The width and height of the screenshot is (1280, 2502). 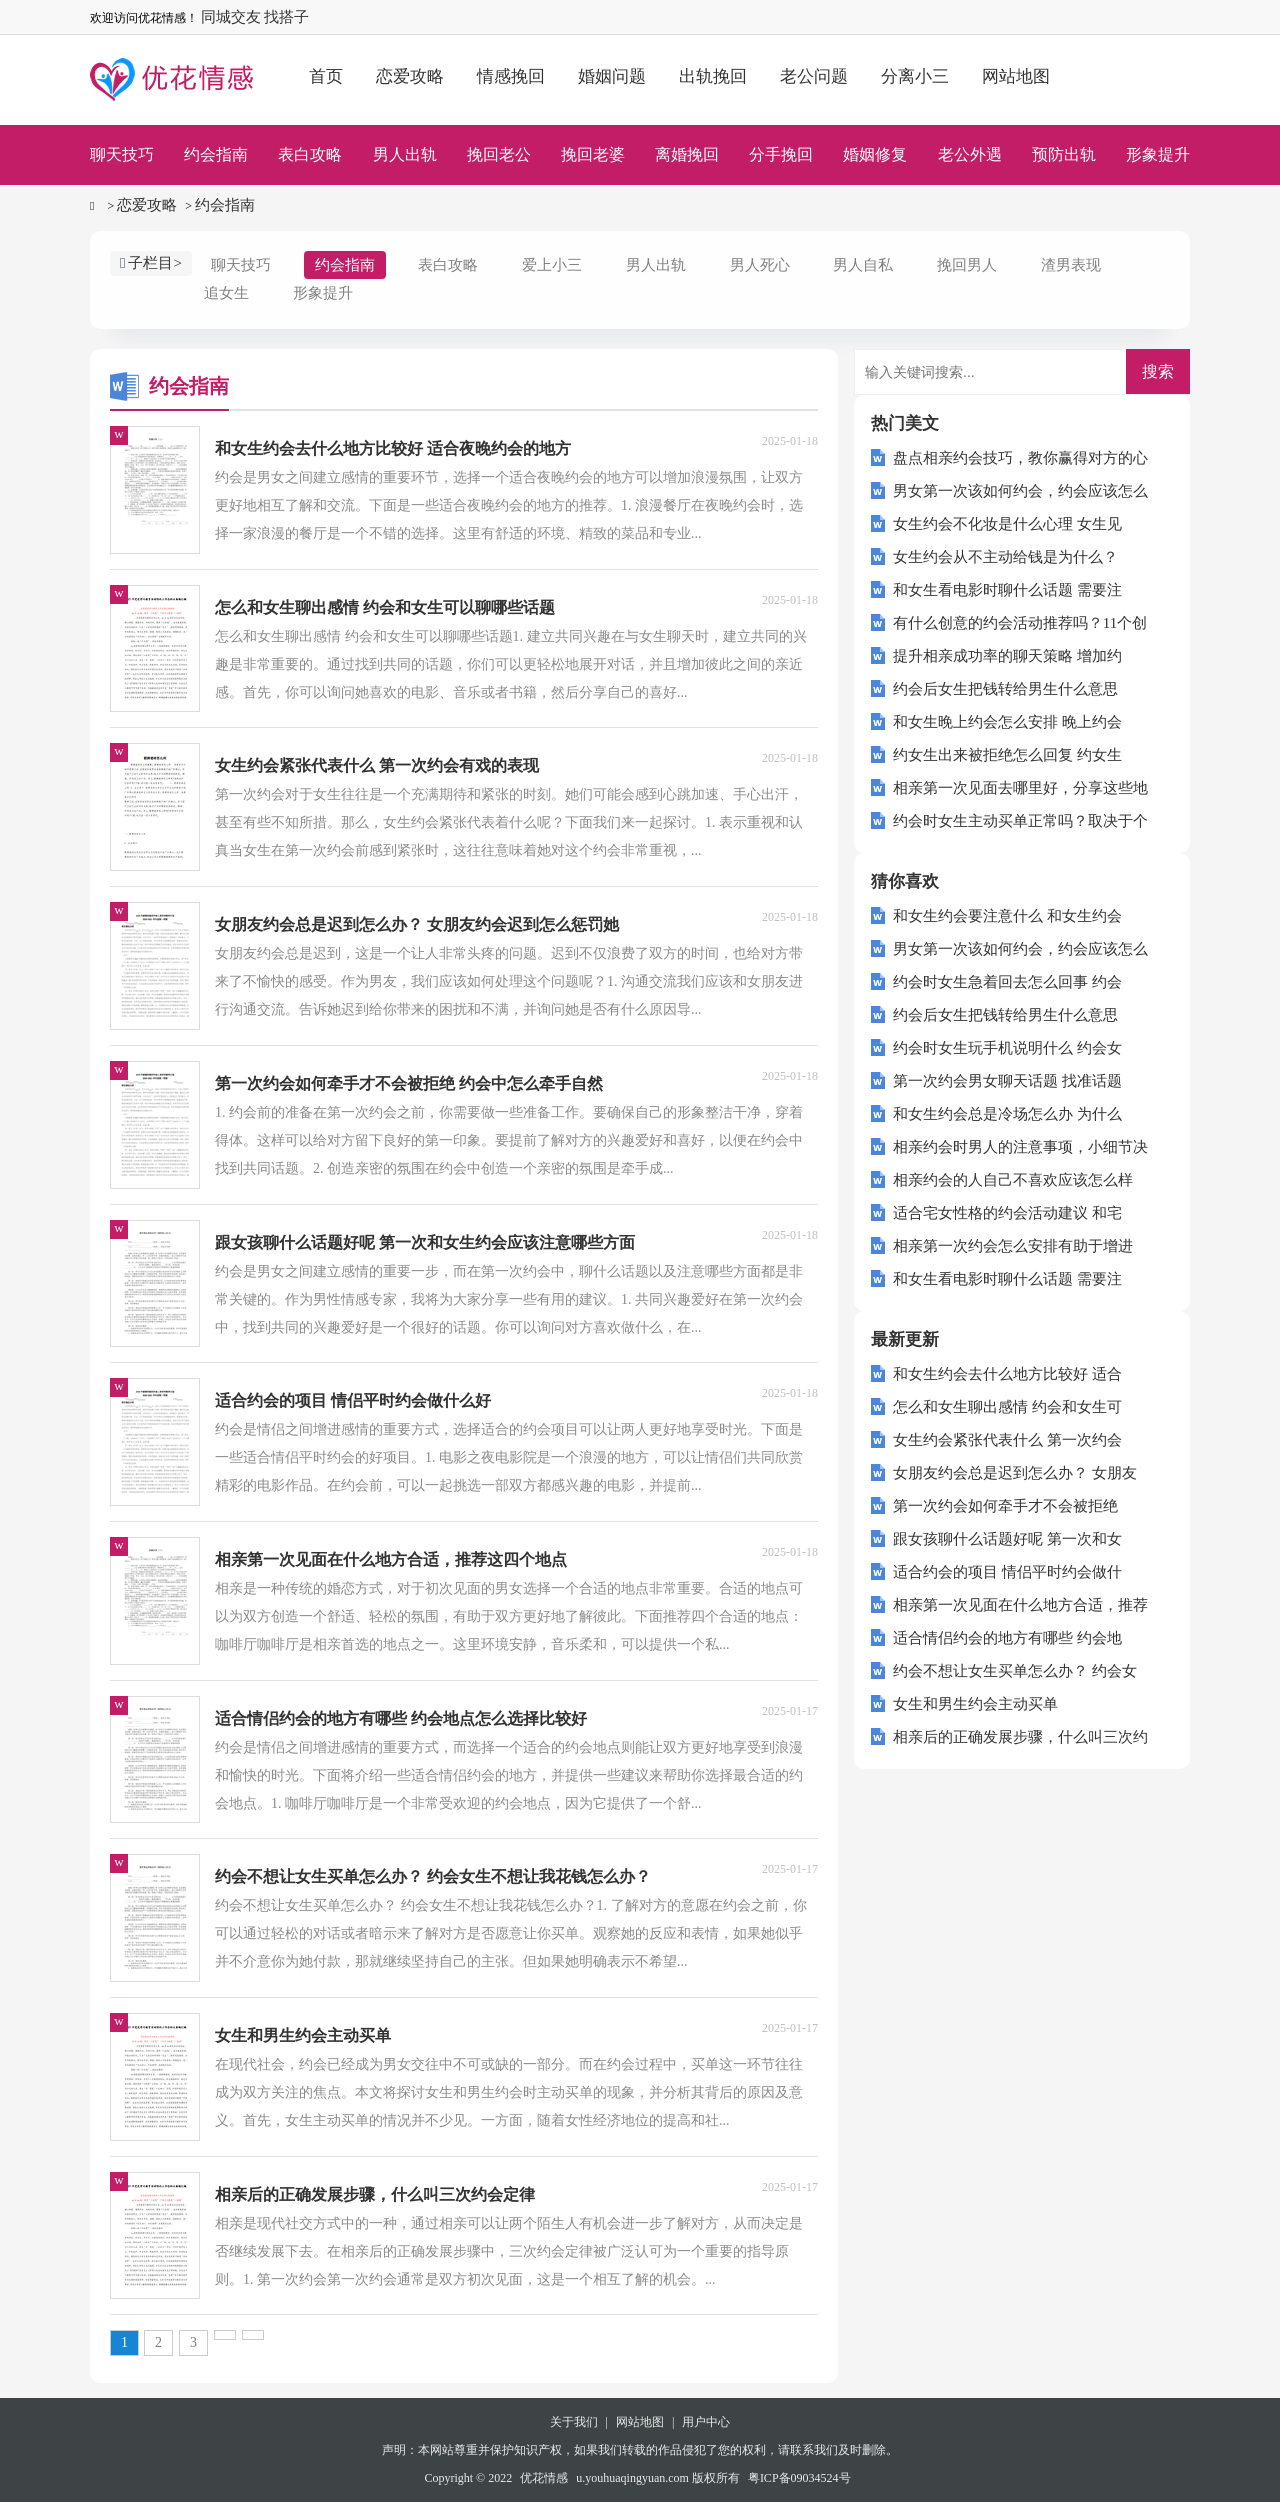 What do you see at coordinates (975, 1704) in the screenshot?
I see `女生和男生约会主动买单` at bounding box center [975, 1704].